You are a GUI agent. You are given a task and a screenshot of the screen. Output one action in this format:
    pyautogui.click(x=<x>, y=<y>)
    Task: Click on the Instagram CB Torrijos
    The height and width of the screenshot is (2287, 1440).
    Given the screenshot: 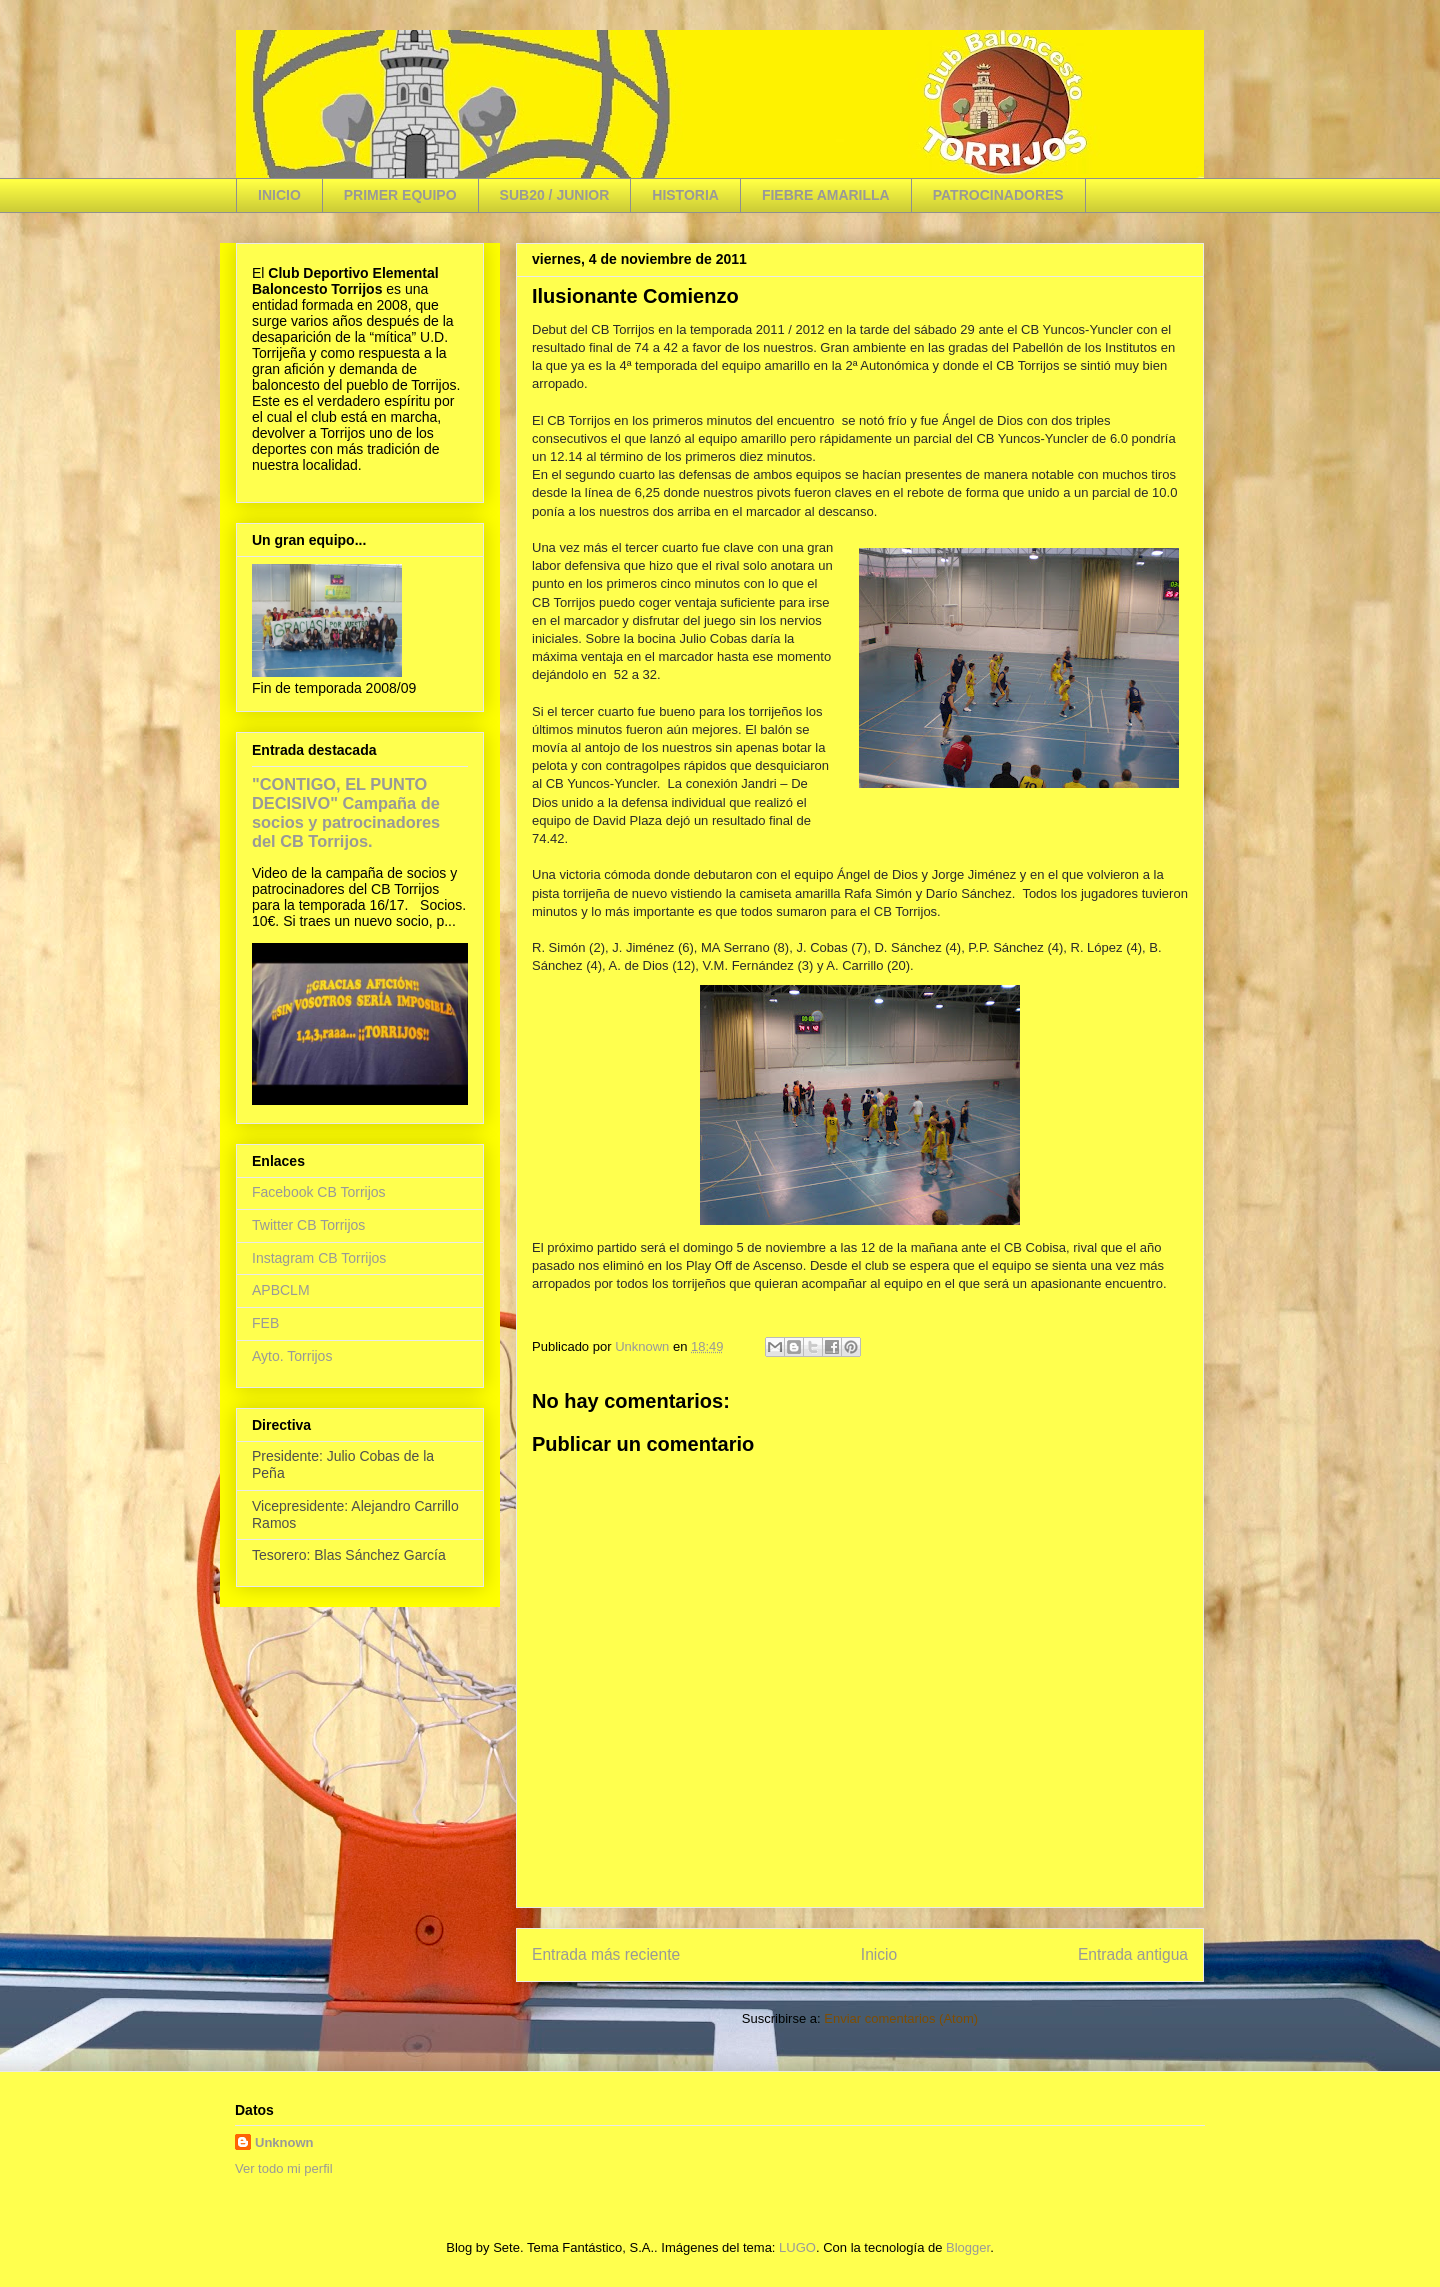 What is the action you would take?
    pyautogui.click(x=319, y=1258)
    